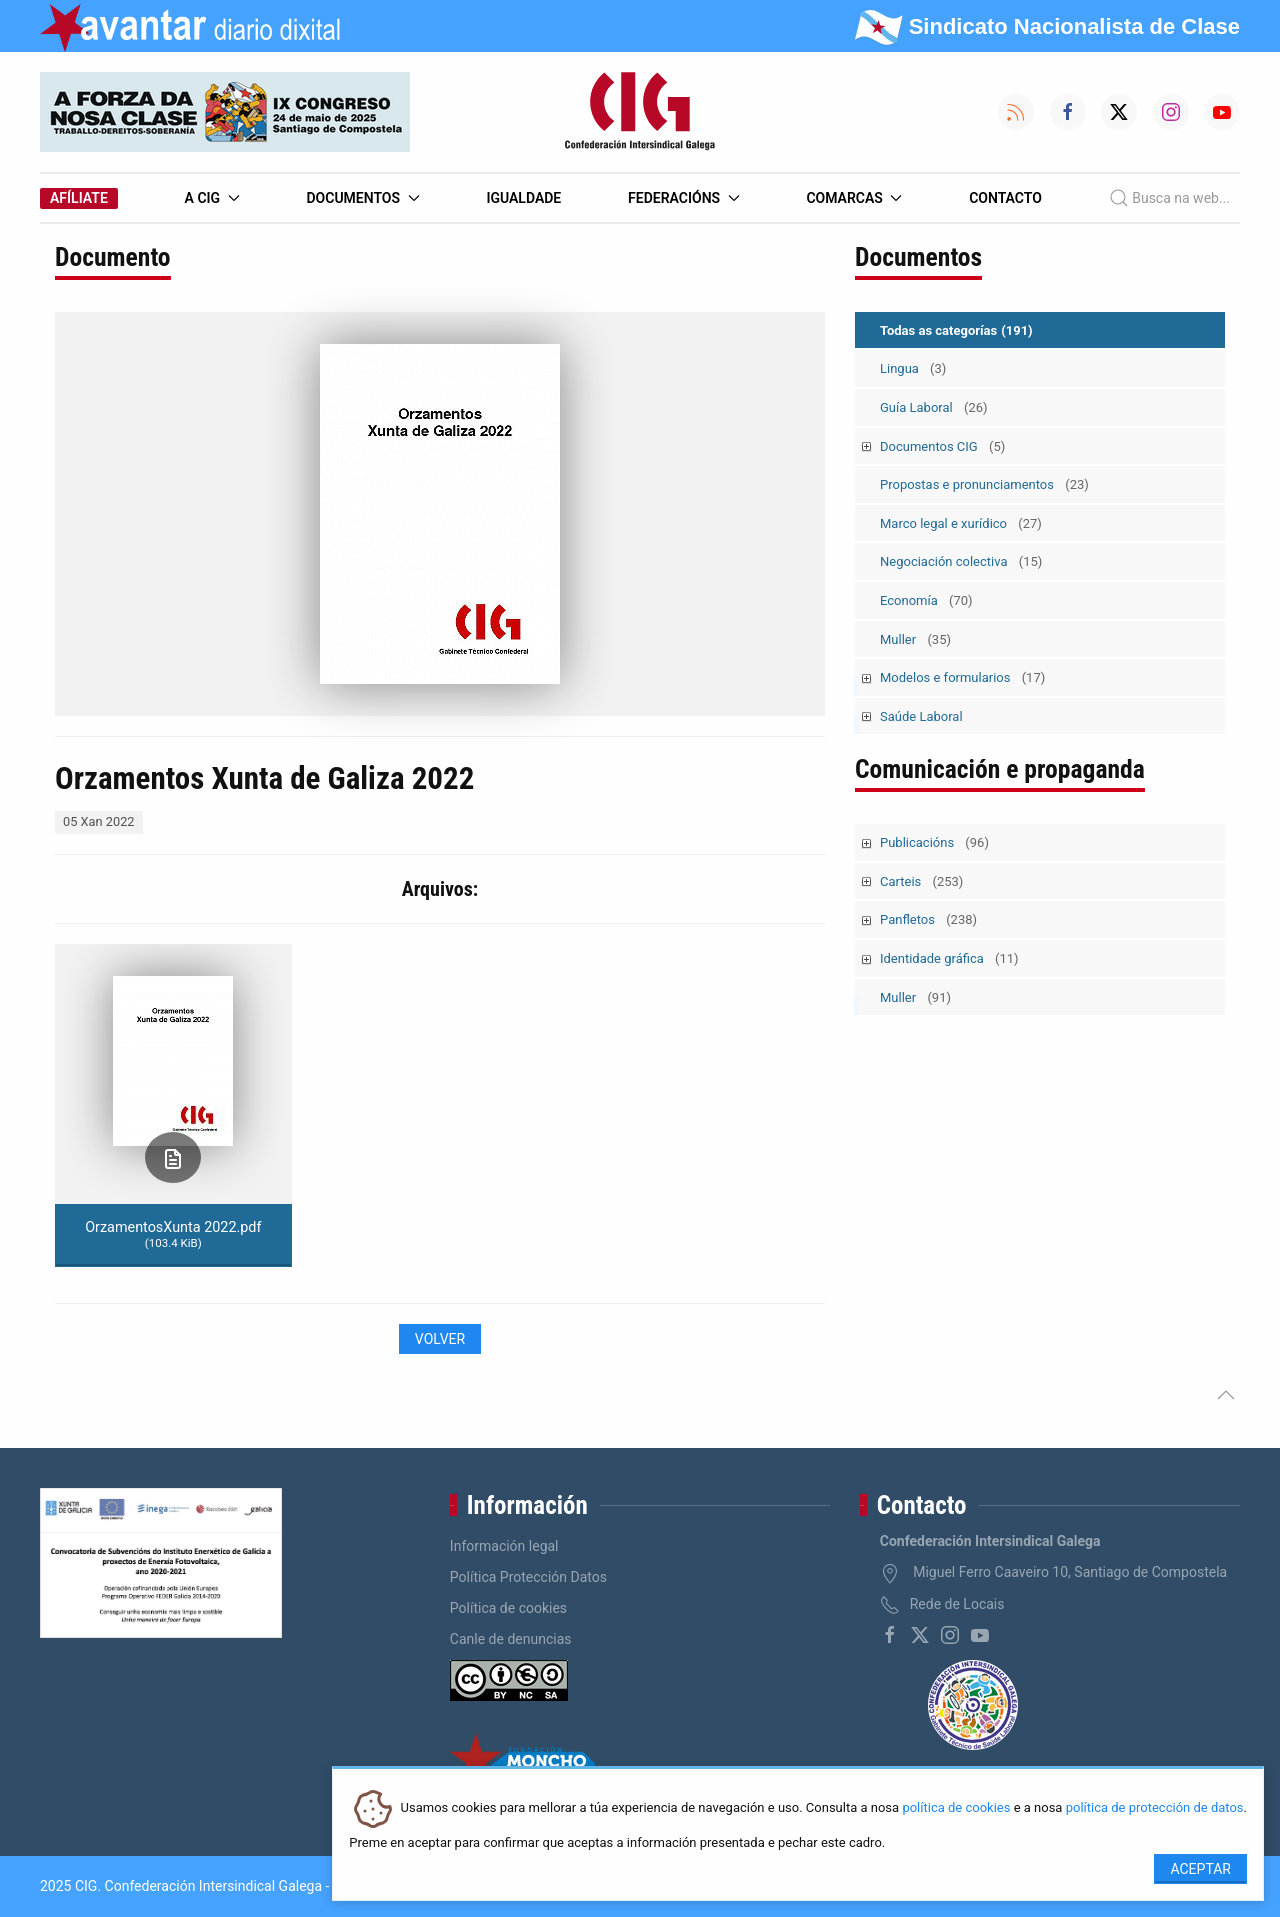 This screenshot has width=1280, height=1917. What do you see at coordinates (173, 1234) in the screenshot?
I see `OrzamentosXunta 2022.pdf` at bounding box center [173, 1234].